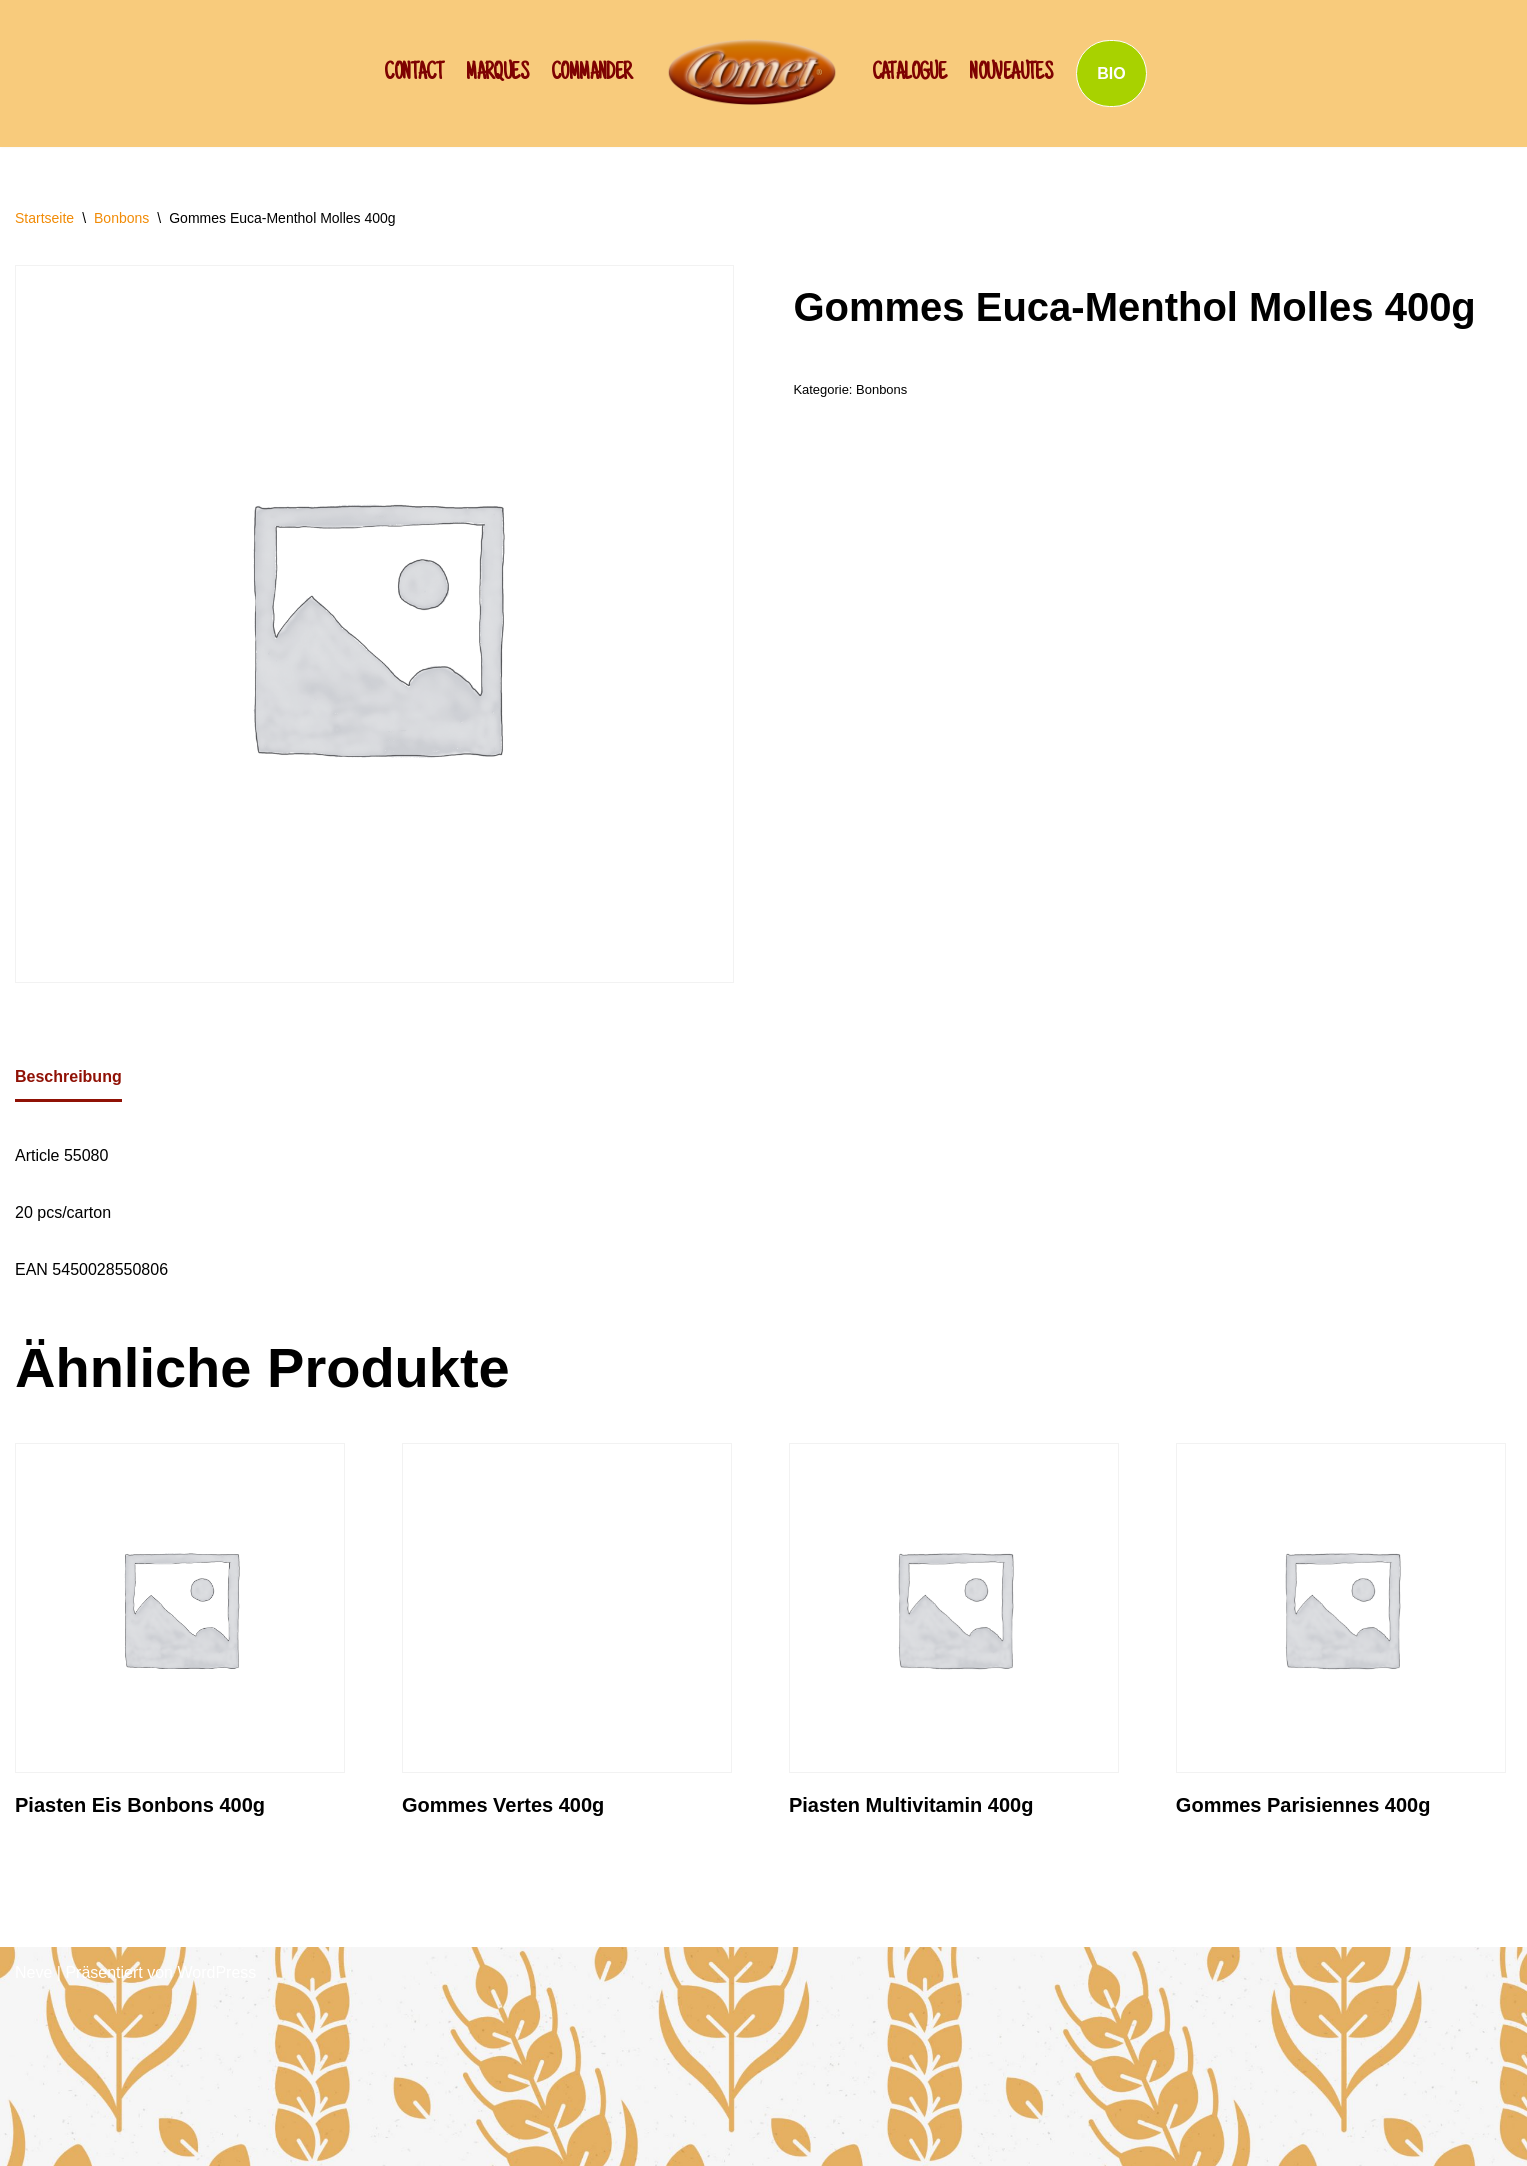 The width and height of the screenshot is (1527, 2166). Describe the element at coordinates (216, 1972) in the screenshot. I see `WordPress` at that location.